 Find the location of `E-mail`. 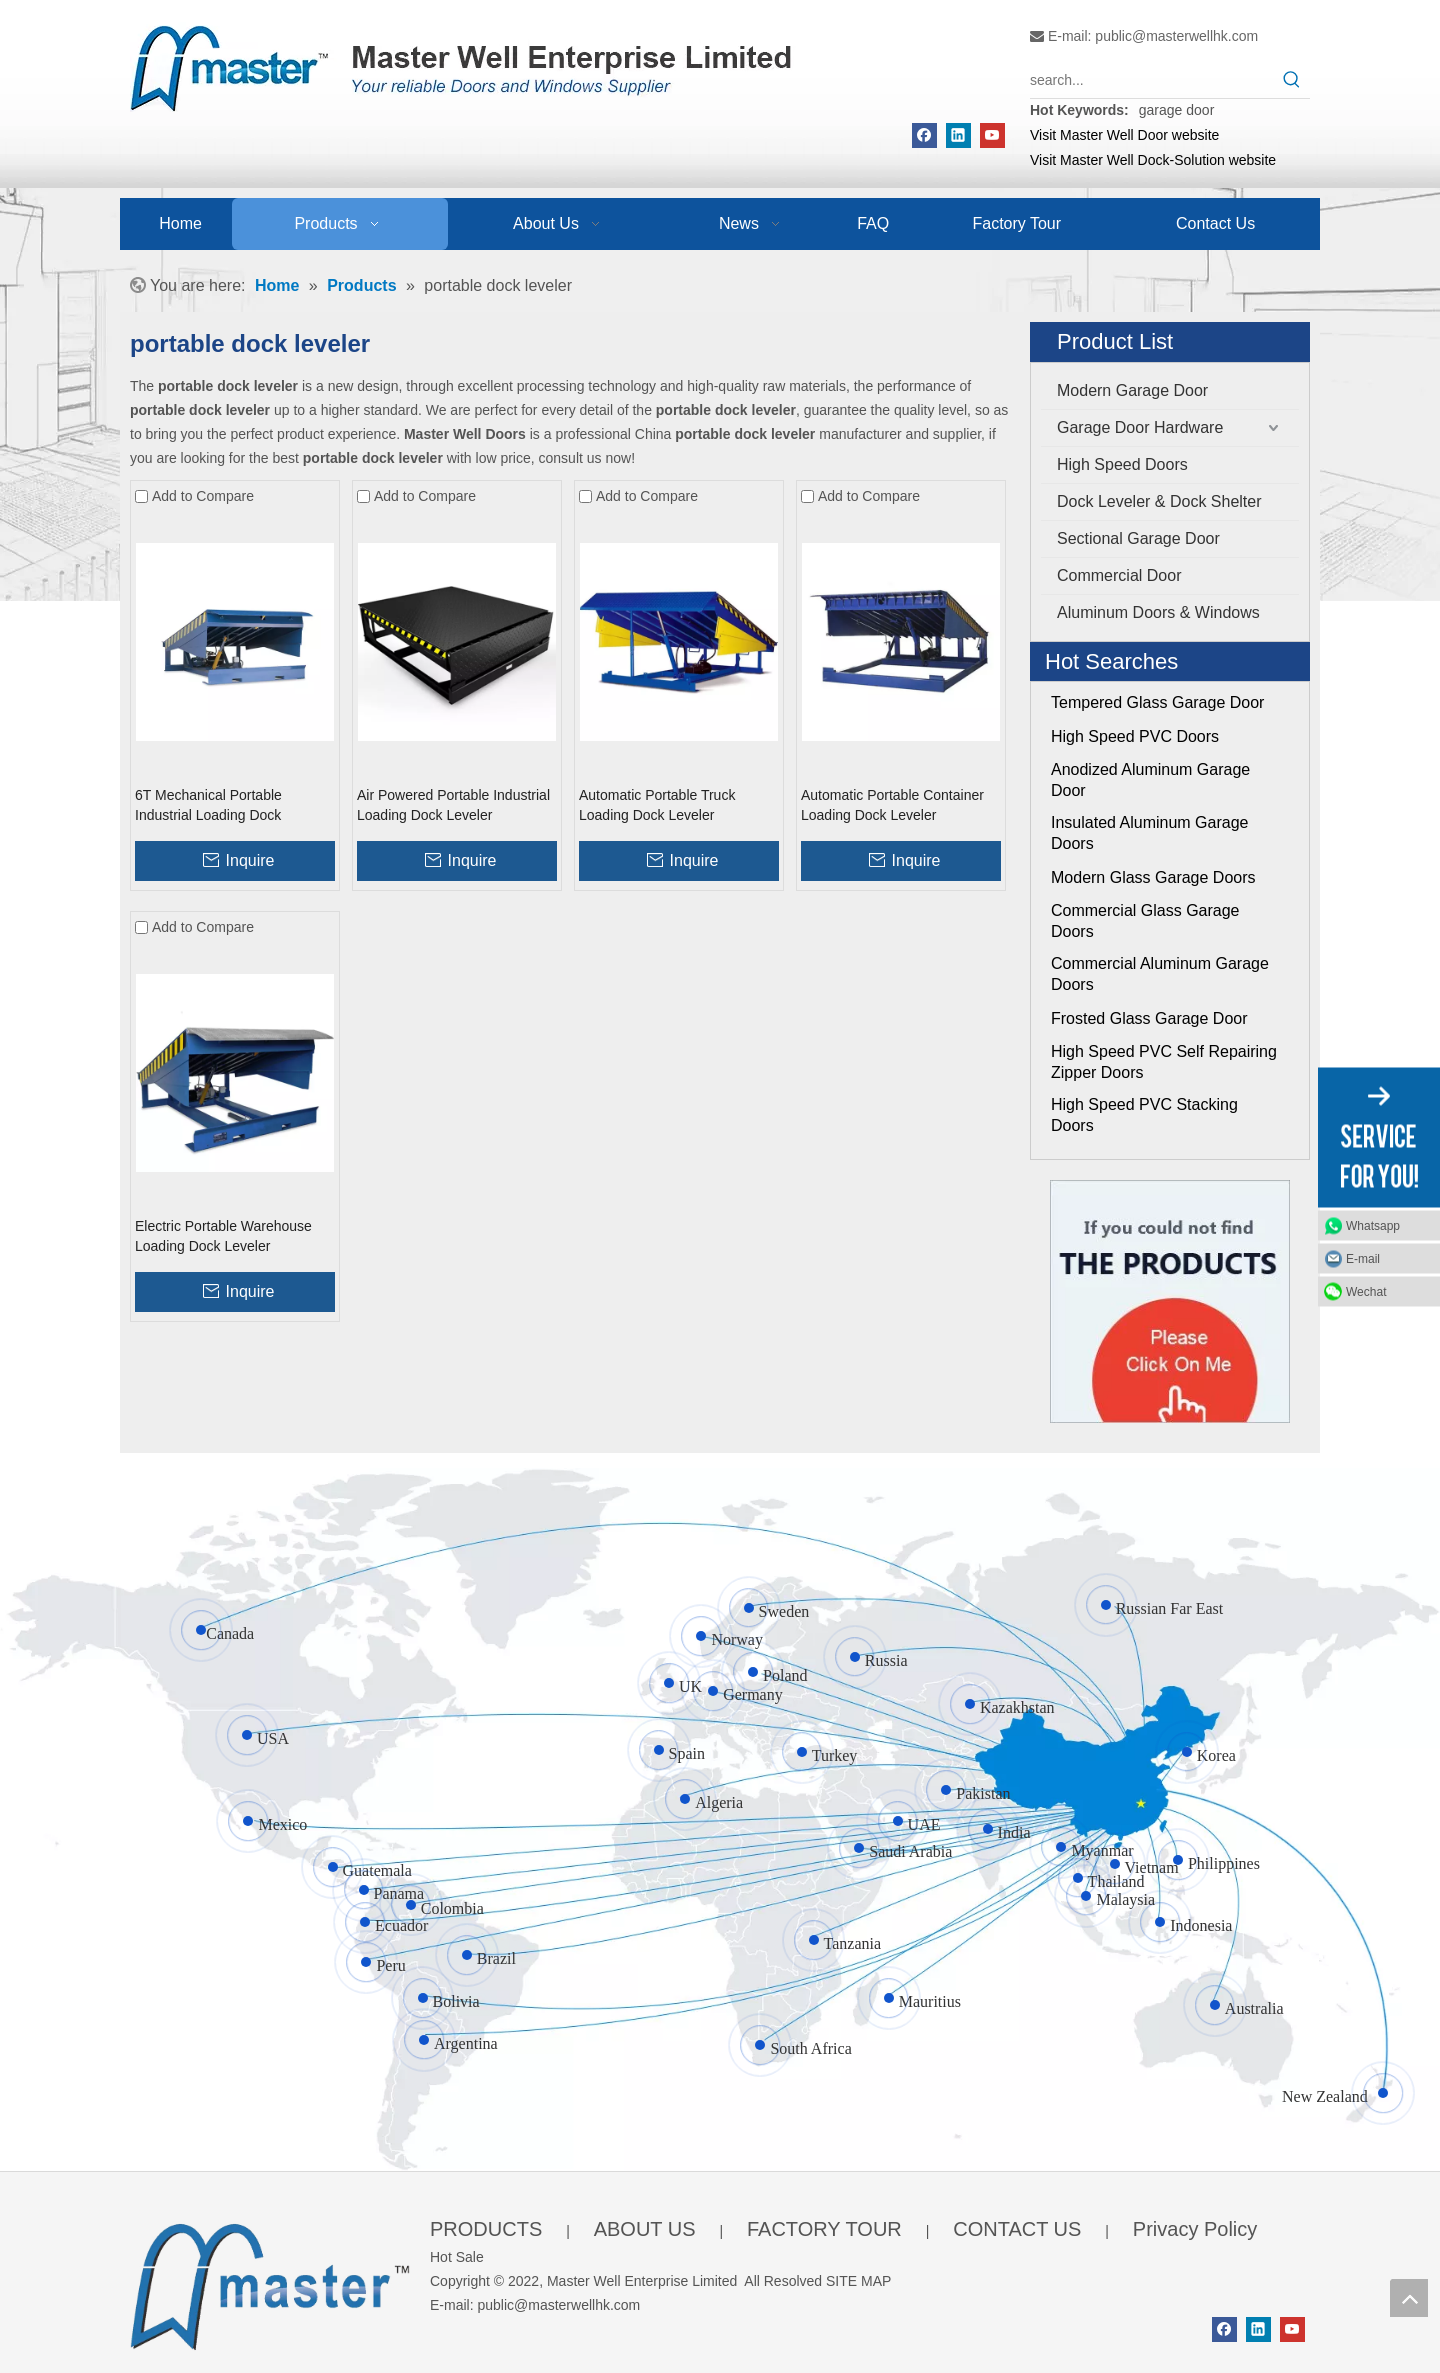

E-mail is located at coordinates (1363, 1258).